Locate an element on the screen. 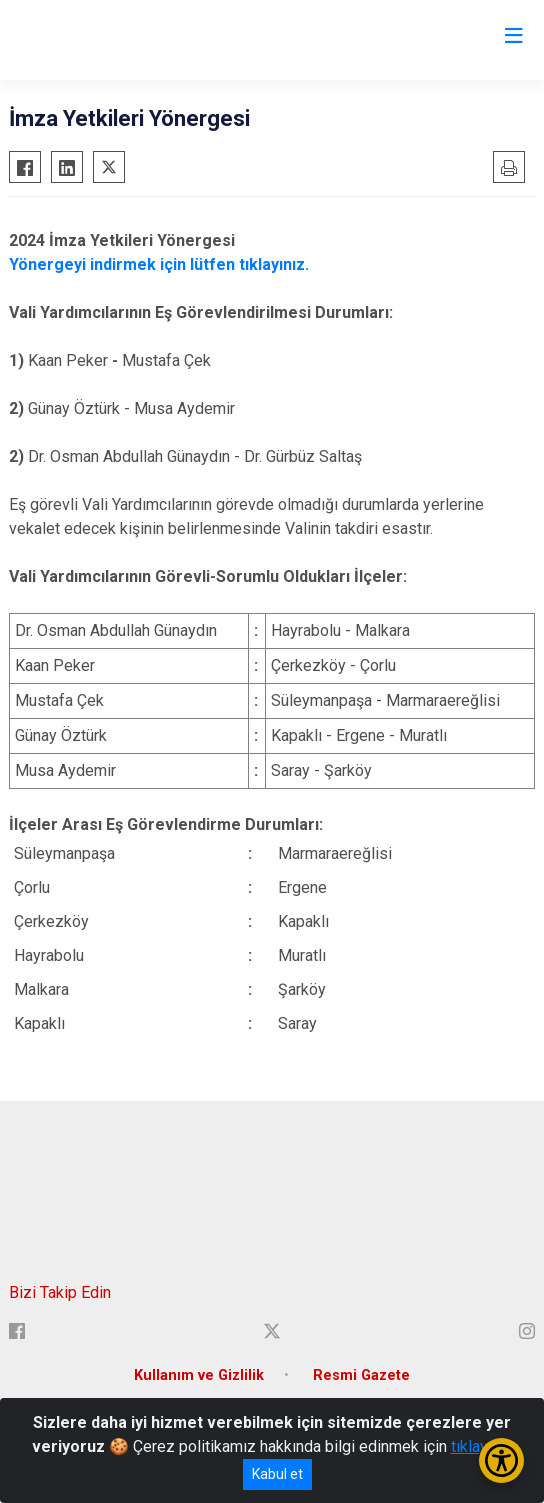  [Erişilebilirlik Menüsünü Aç/Kapat] is located at coordinates (501, 1460).